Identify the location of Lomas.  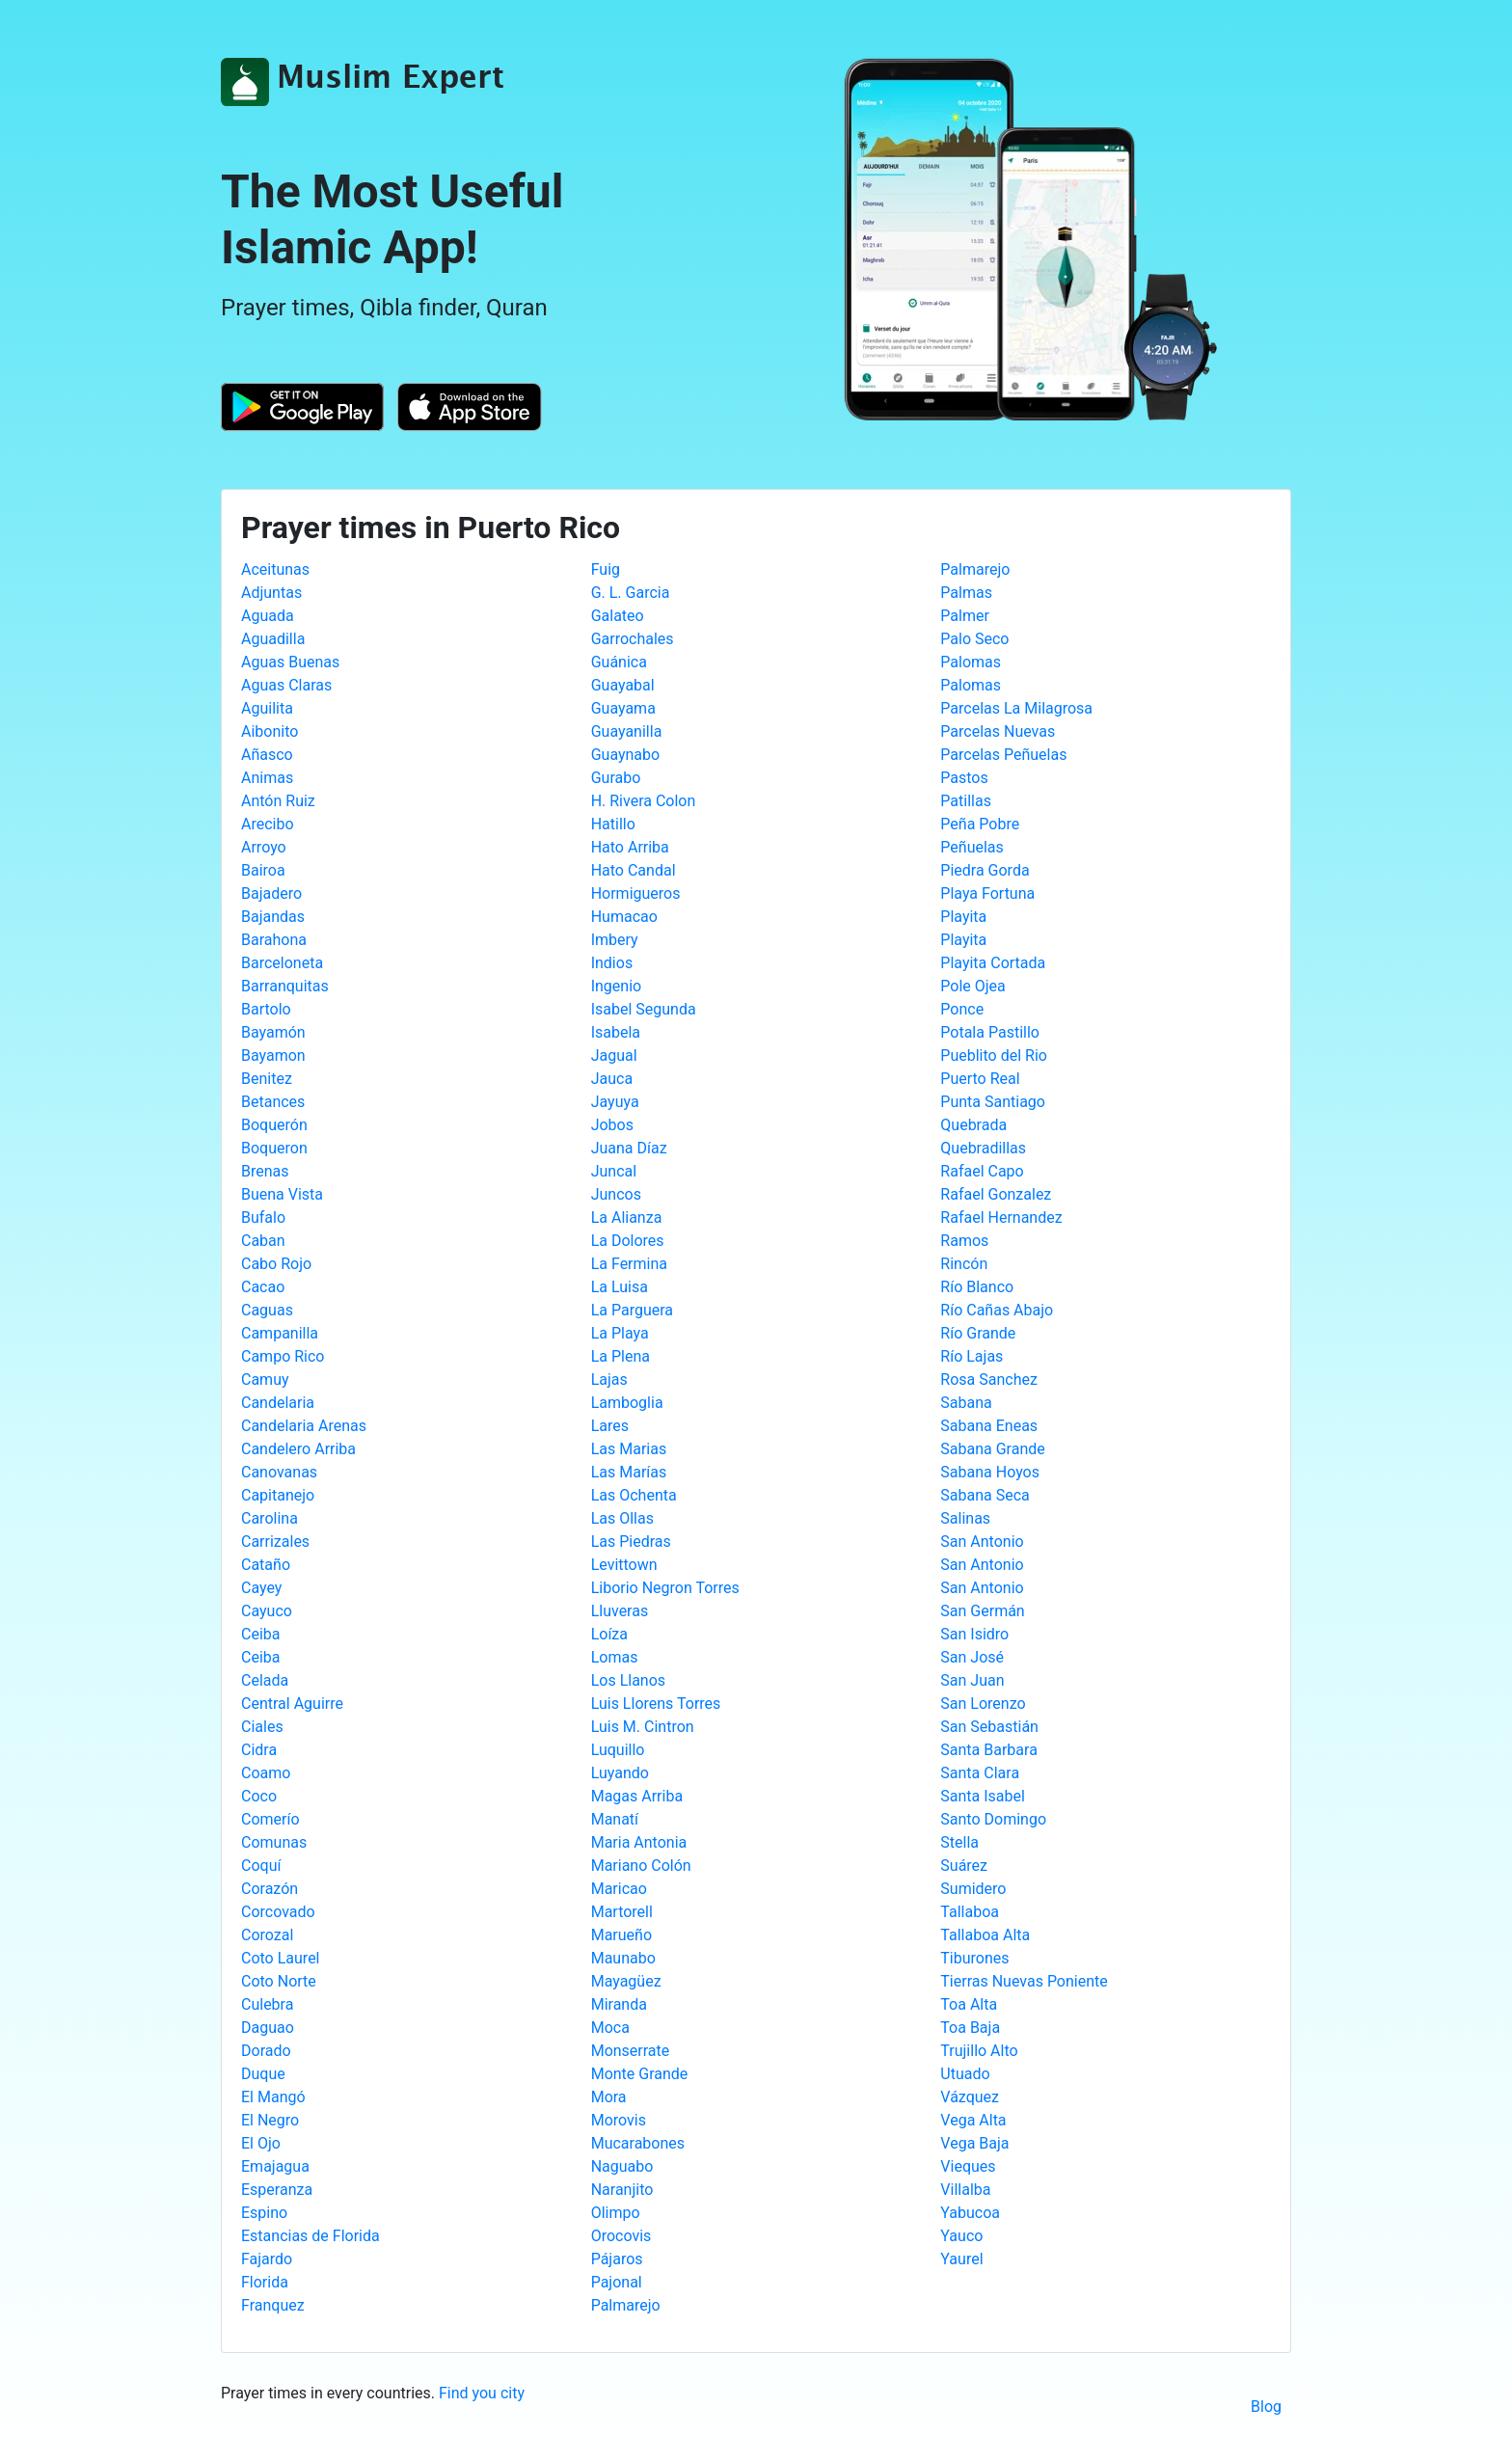
(614, 1657).